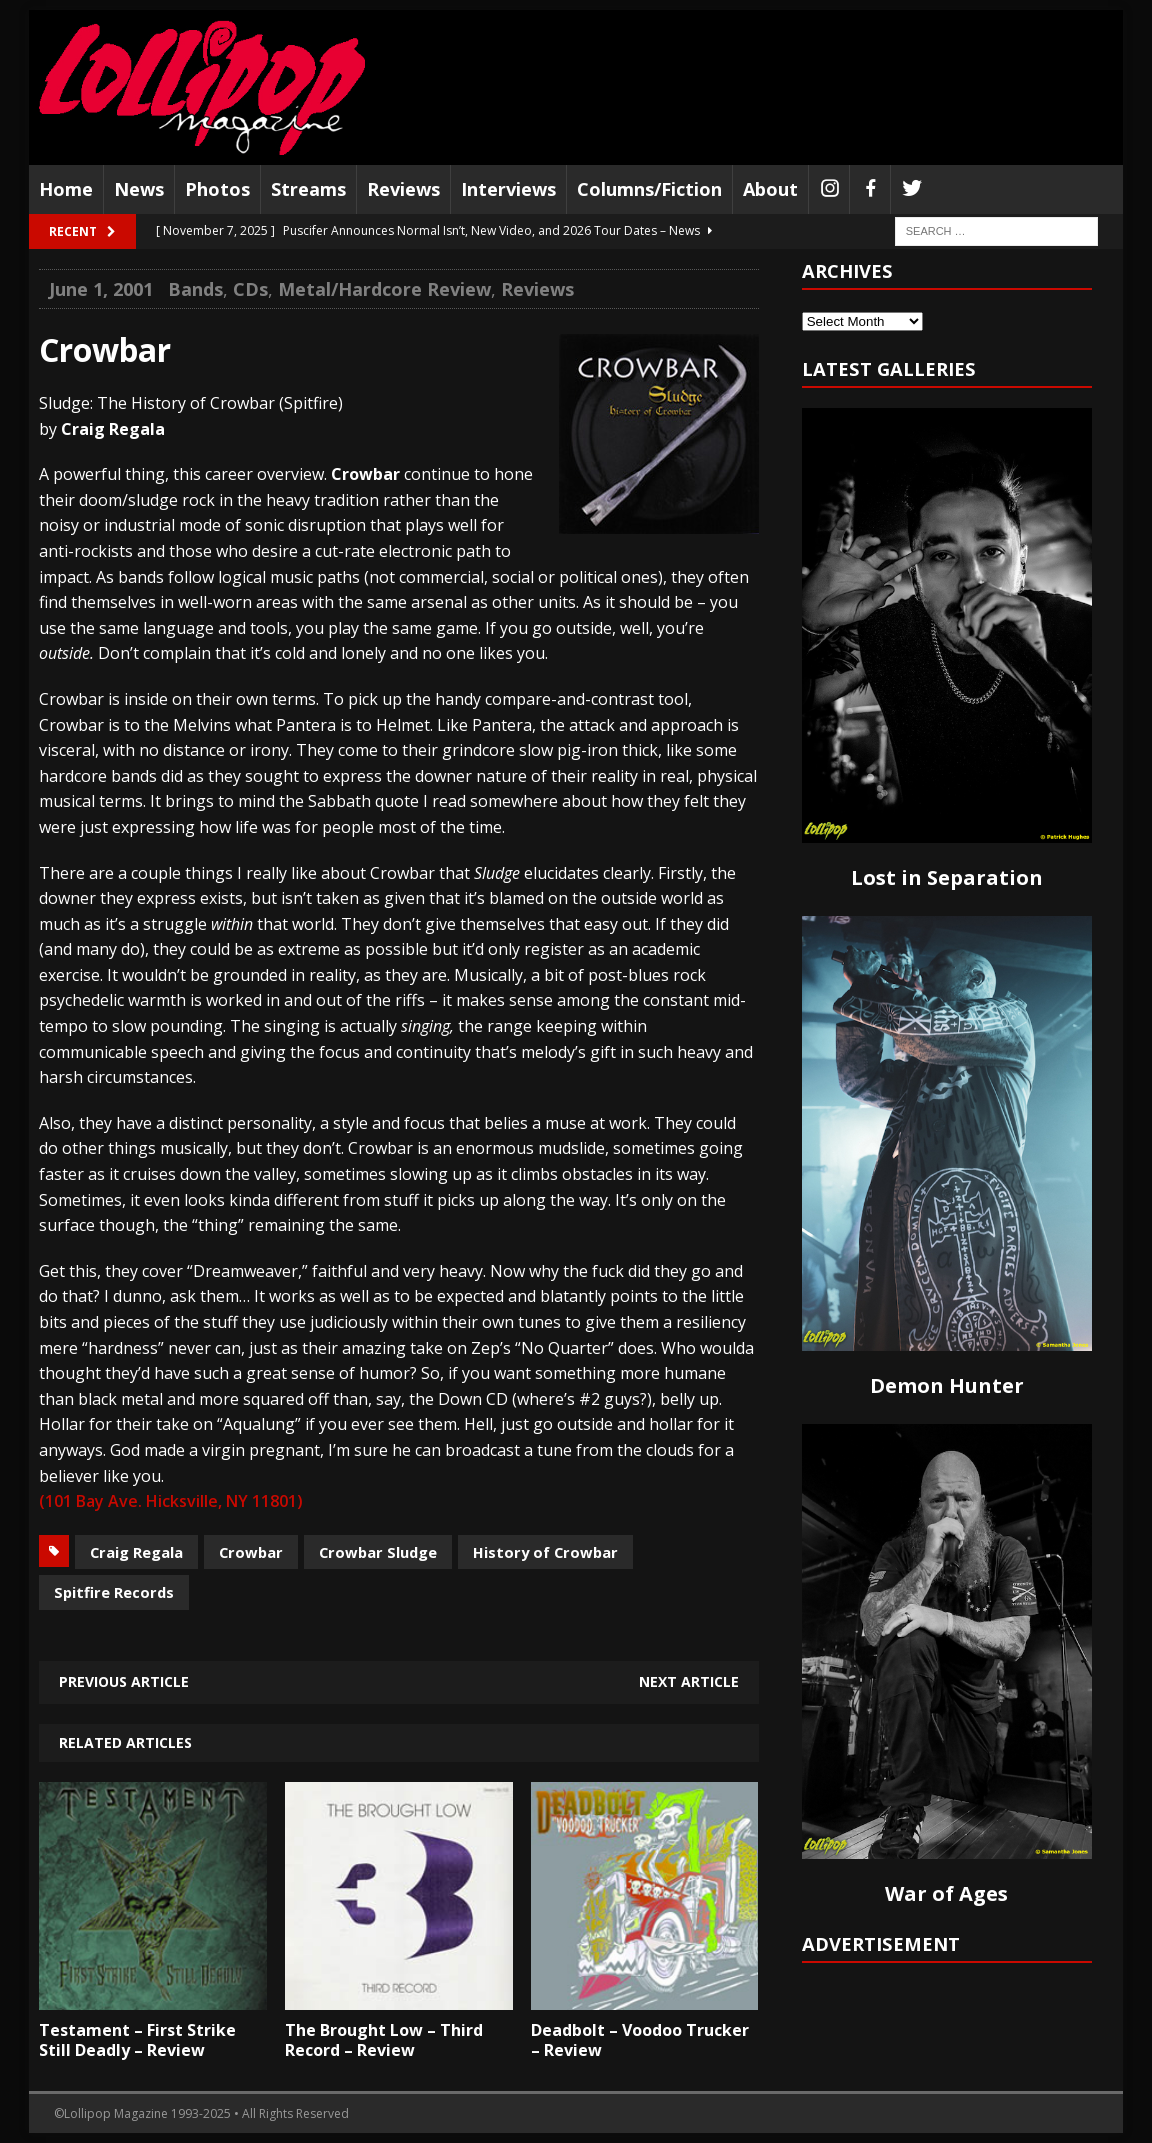 This screenshot has height=2143, width=1152. I want to click on Columns/Fiction, so click(649, 189).